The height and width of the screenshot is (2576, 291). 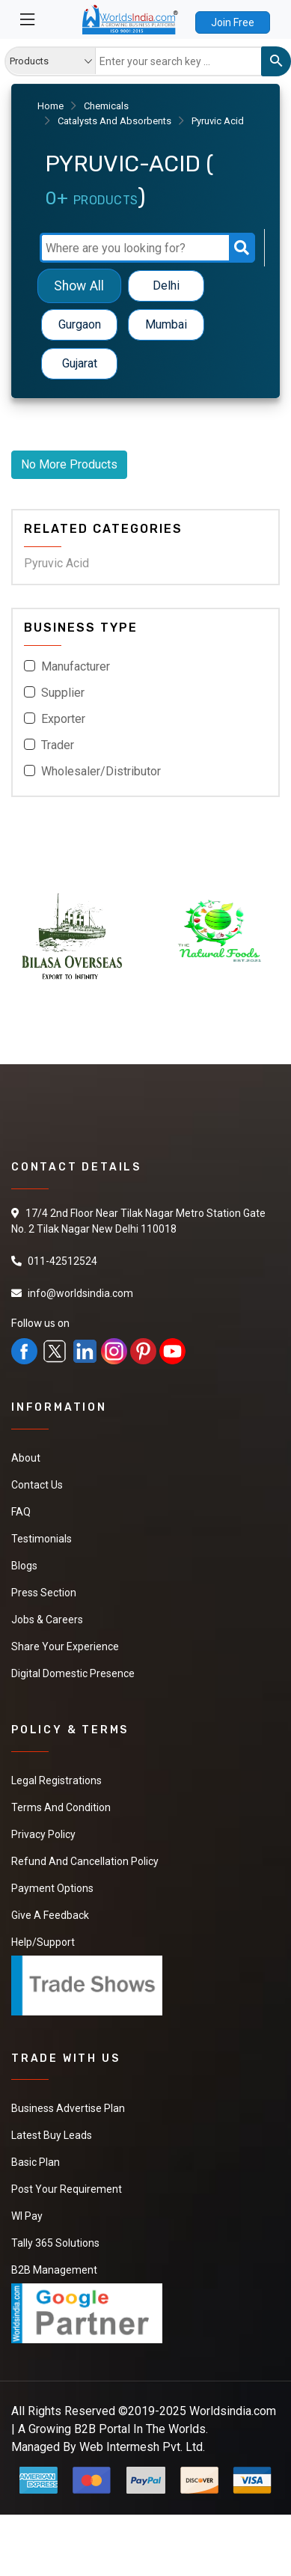 What do you see at coordinates (56, 1780) in the screenshot?
I see `Legal Registrations` at bounding box center [56, 1780].